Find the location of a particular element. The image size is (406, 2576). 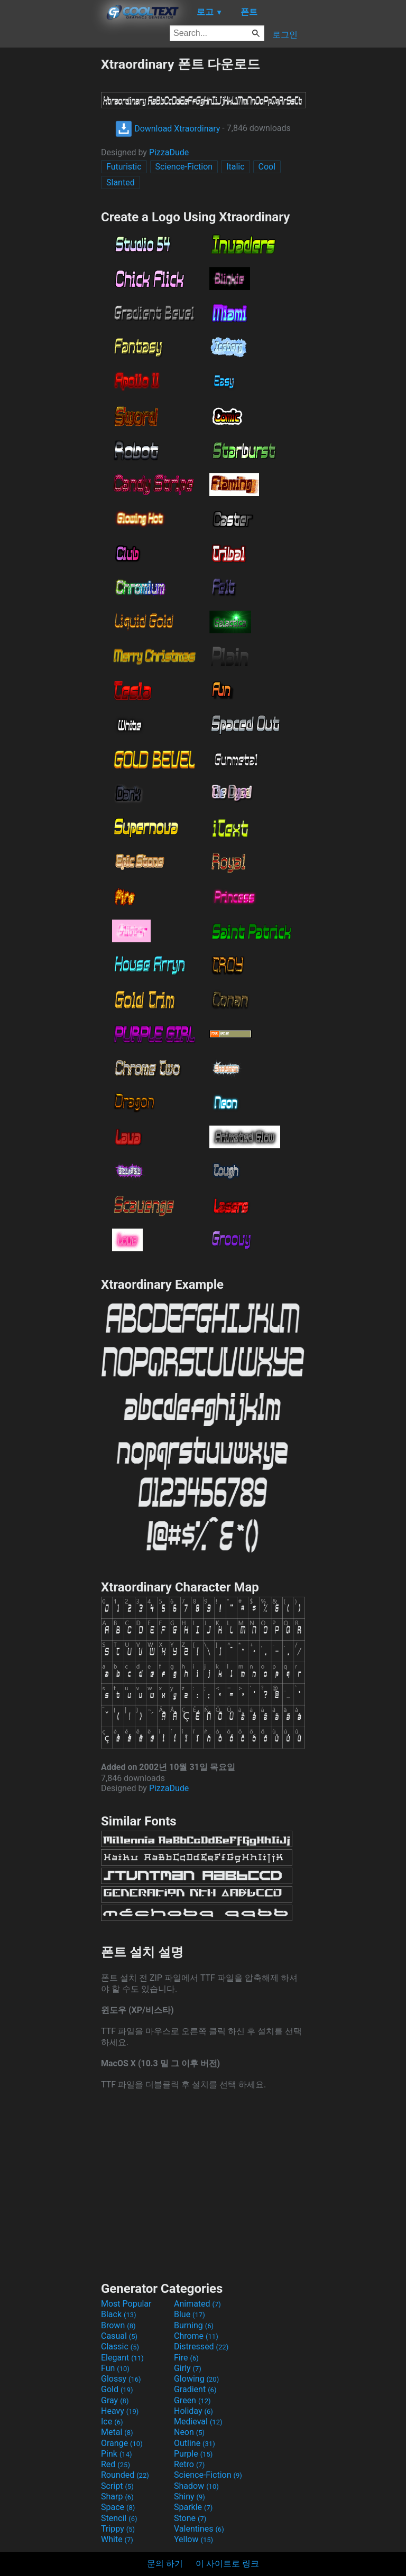

Animated is located at coordinates (197, 2304).